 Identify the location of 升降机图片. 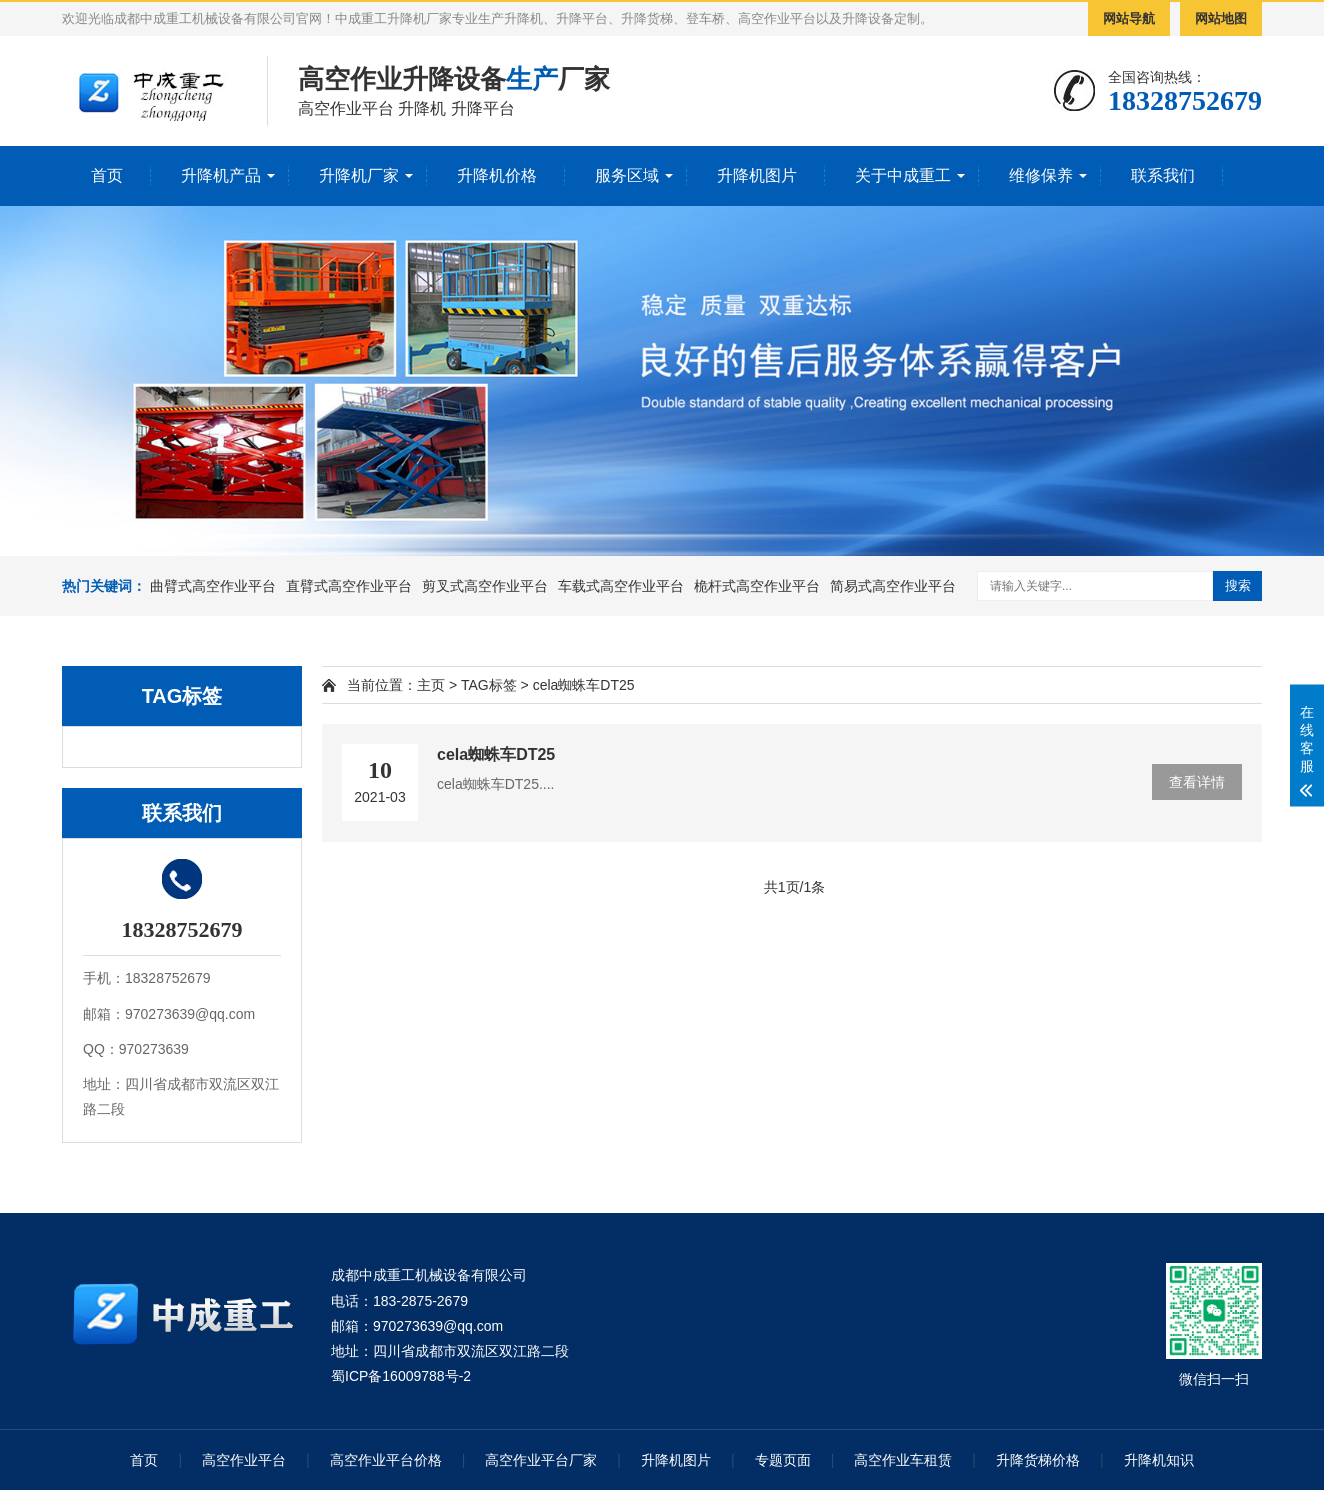
(757, 175).